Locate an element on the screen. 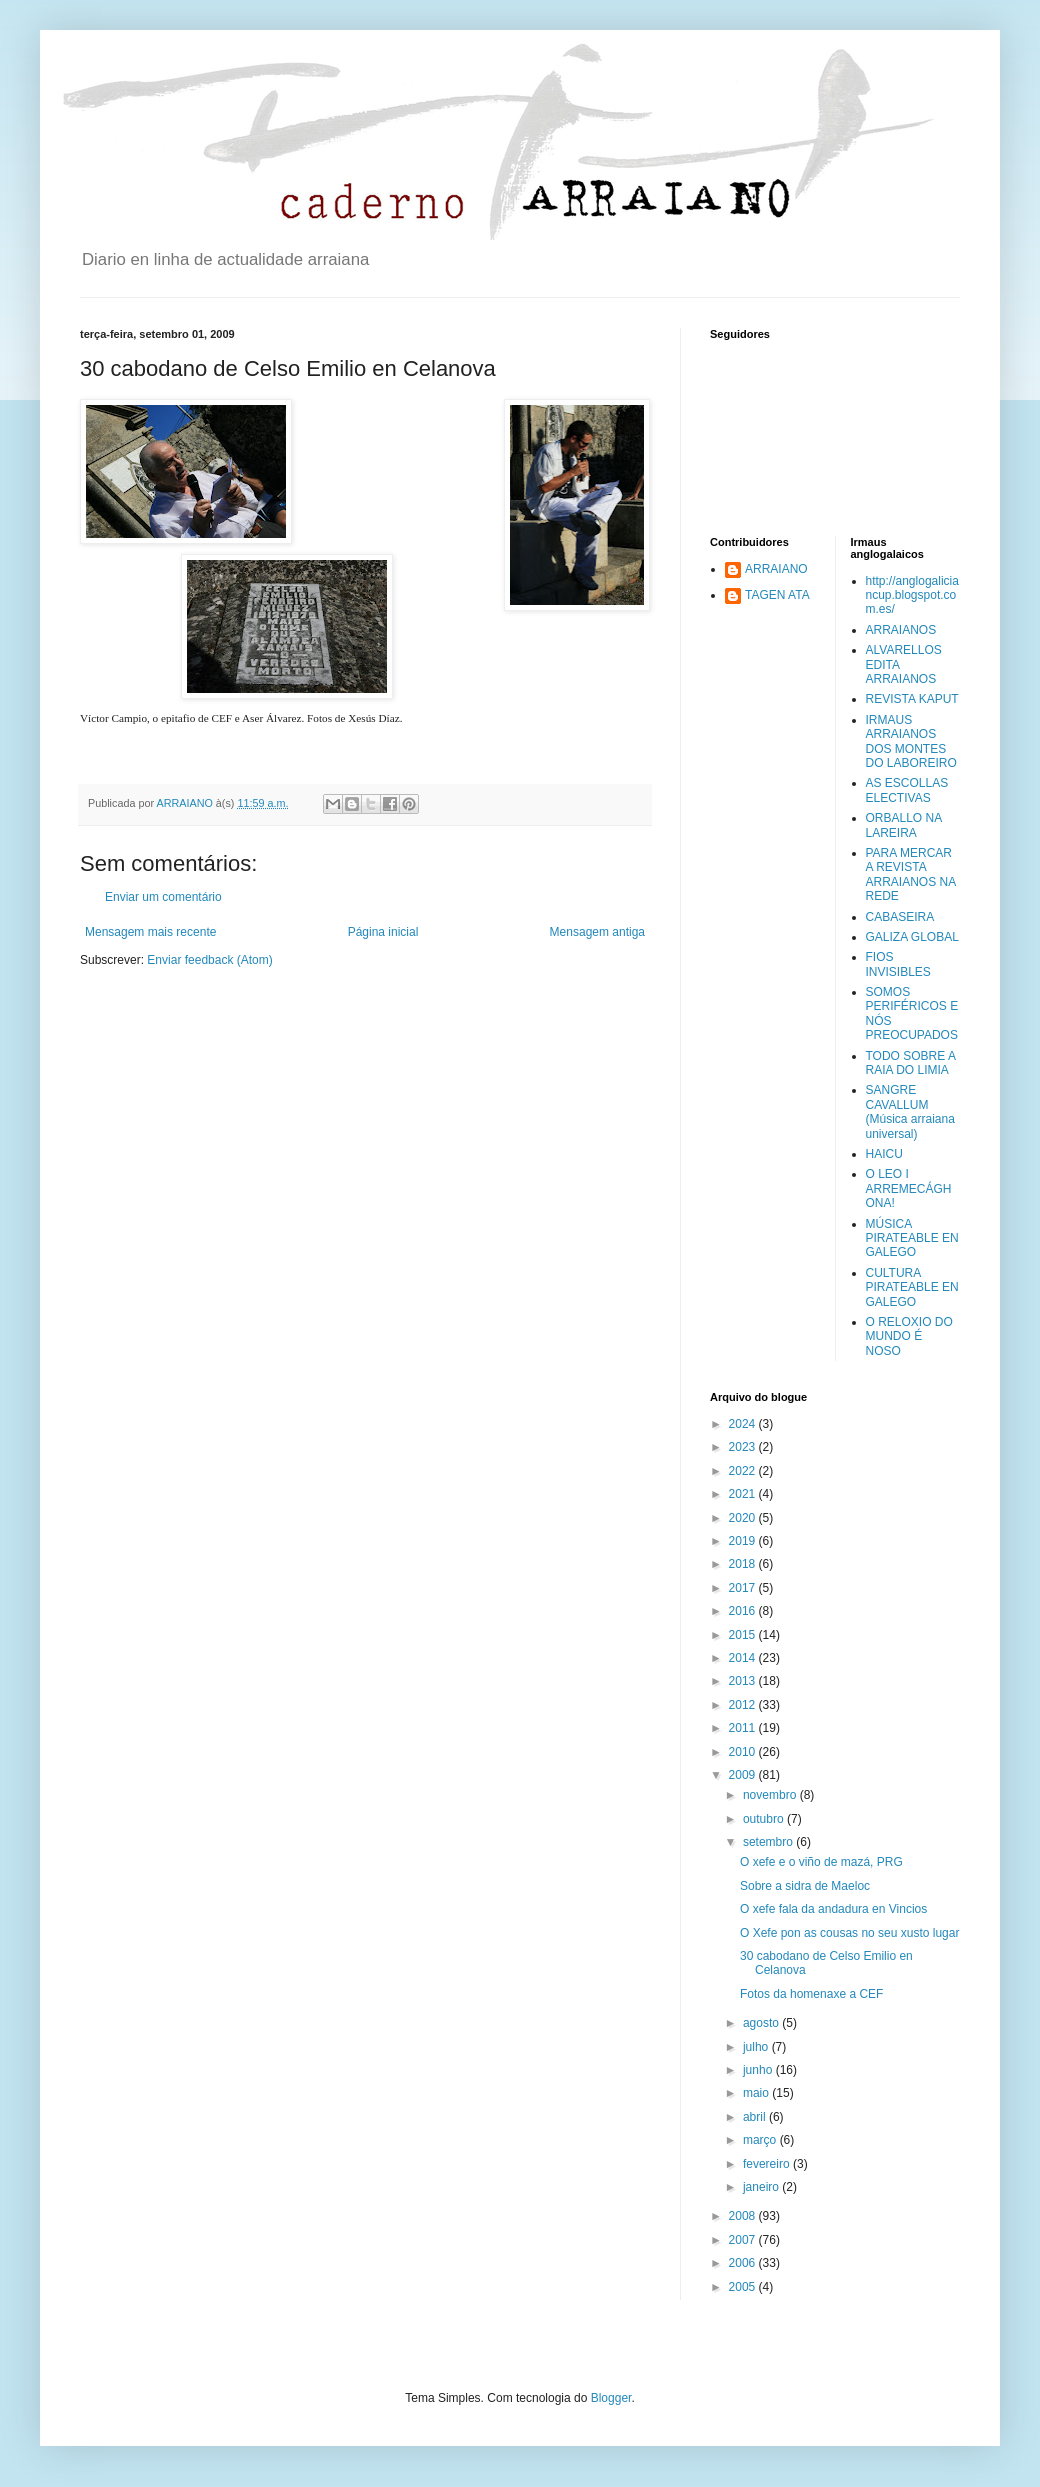 Image resolution: width=1040 pixels, height=2487 pixels. REVISTA KAPUT is located at coordinates (912, 699).